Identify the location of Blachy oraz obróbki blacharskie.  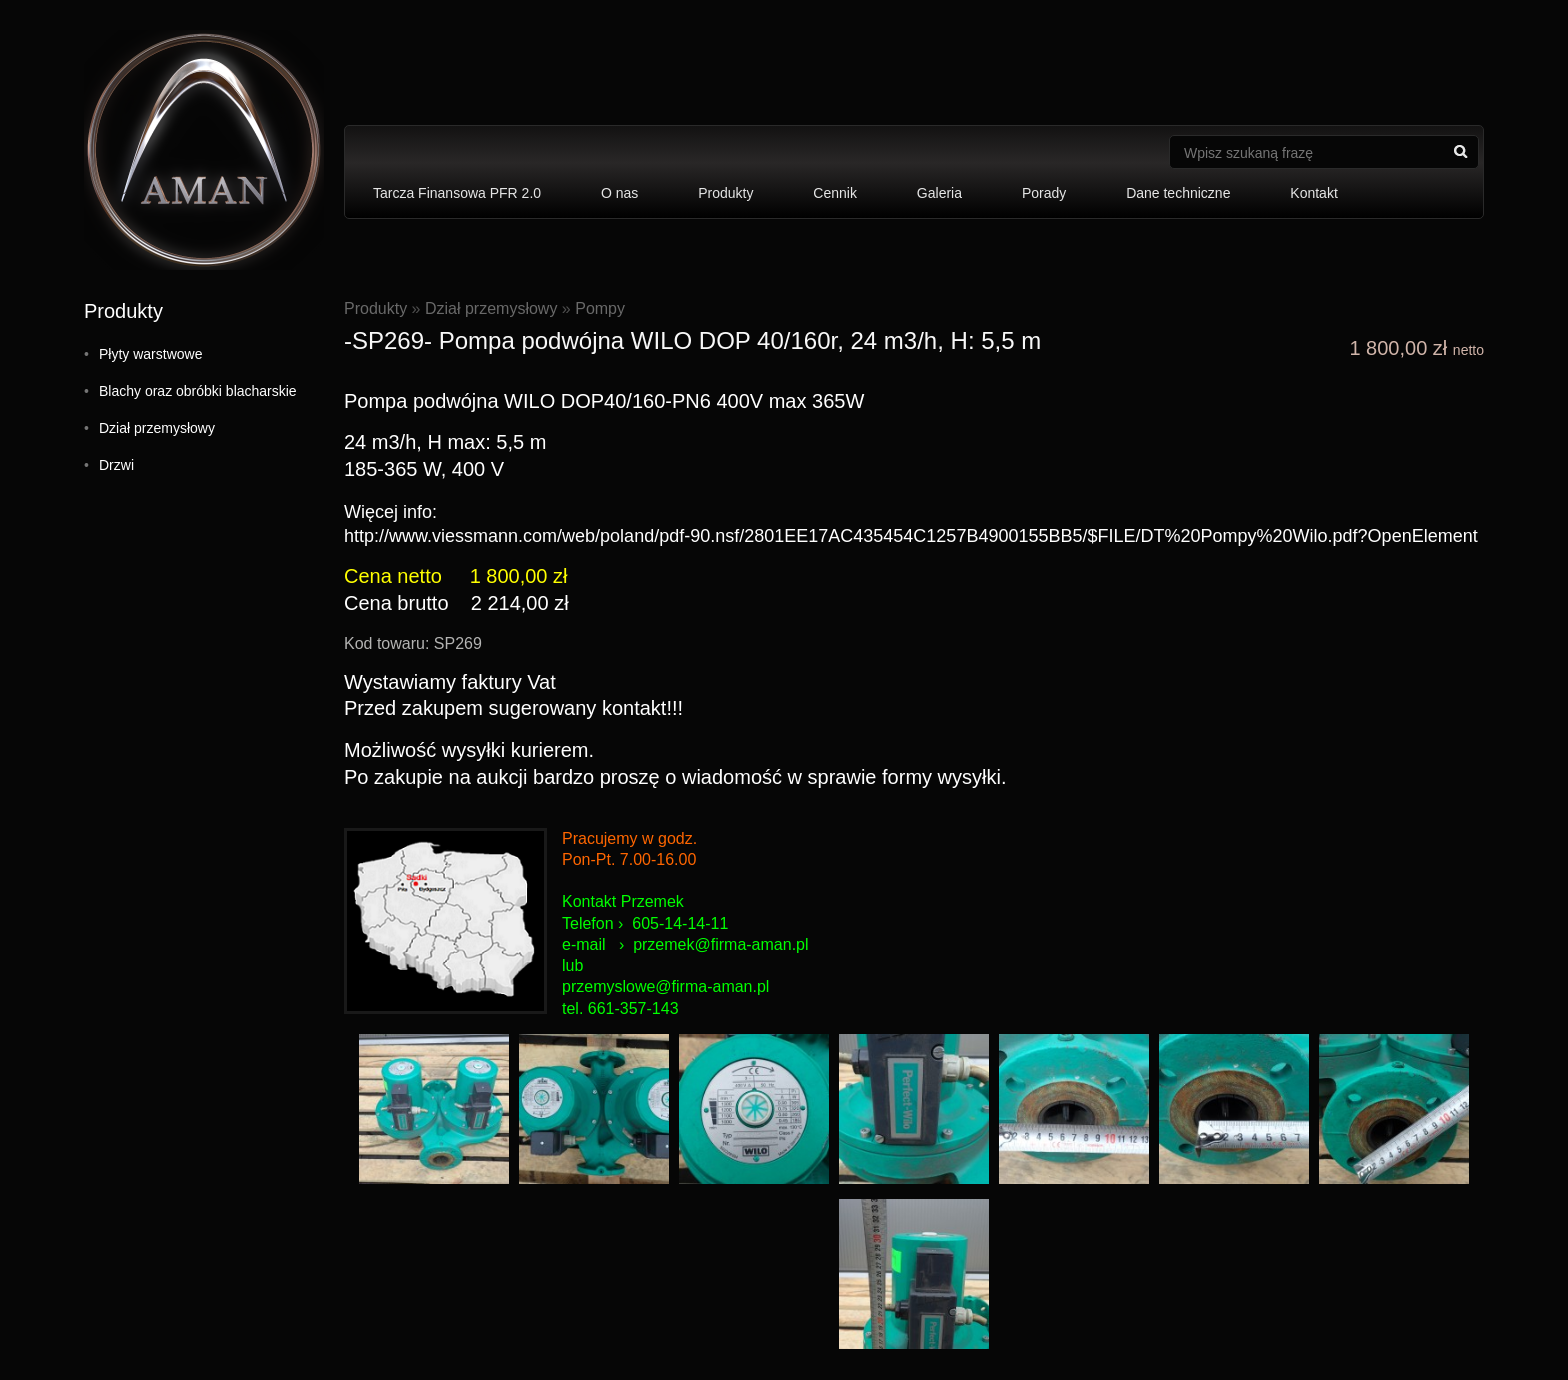
(198, 391).